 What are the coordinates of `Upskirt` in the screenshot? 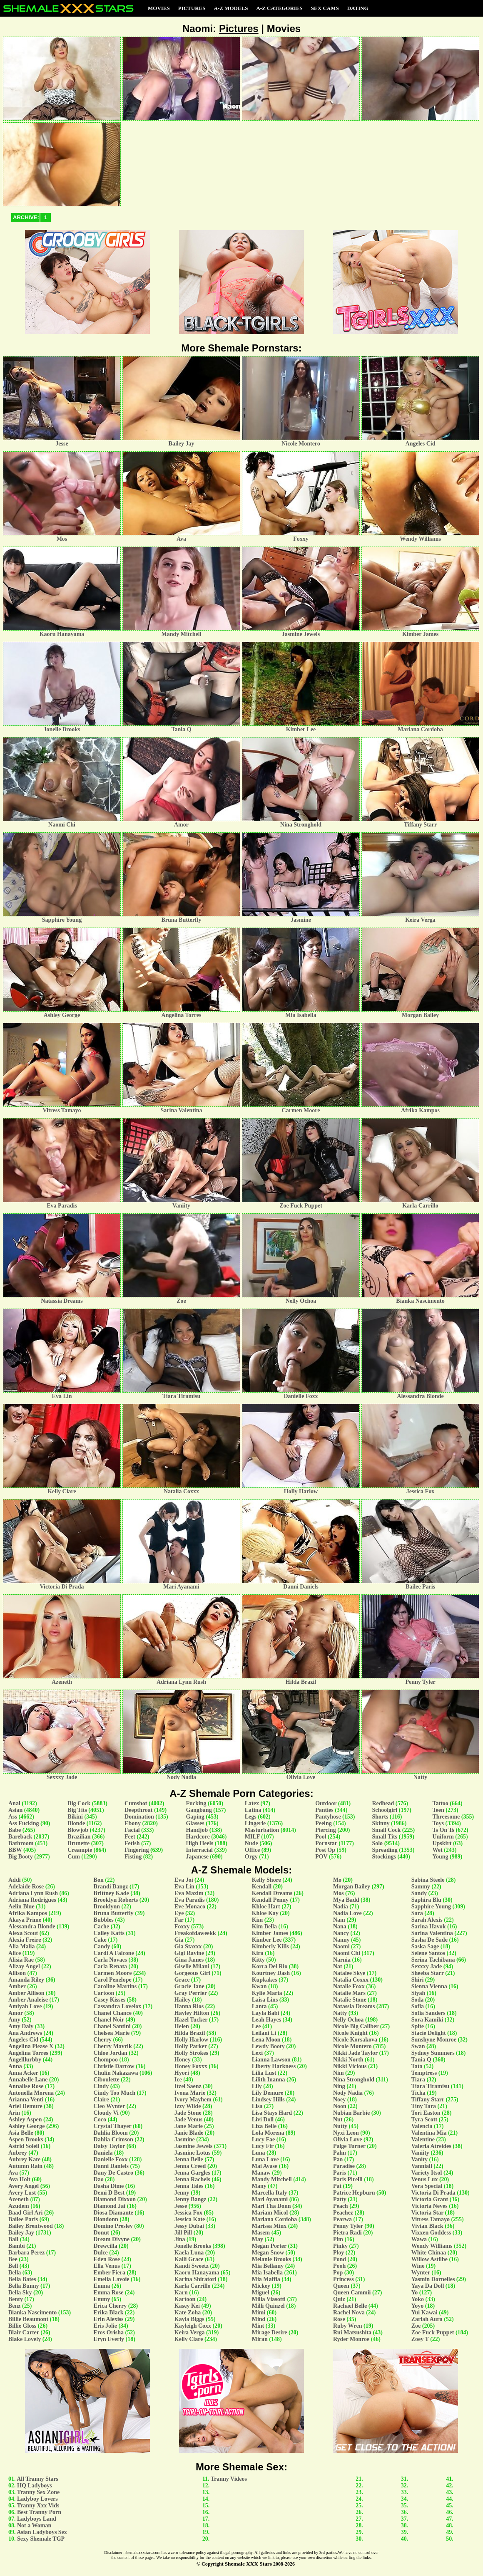 It's located at (441, 1843).